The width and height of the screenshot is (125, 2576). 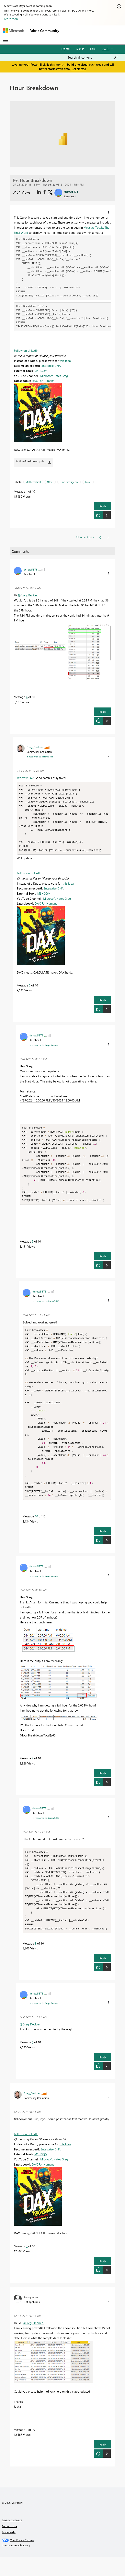 I want to click on 9 [Message 9 of 10], so click(x=32, y=1248).